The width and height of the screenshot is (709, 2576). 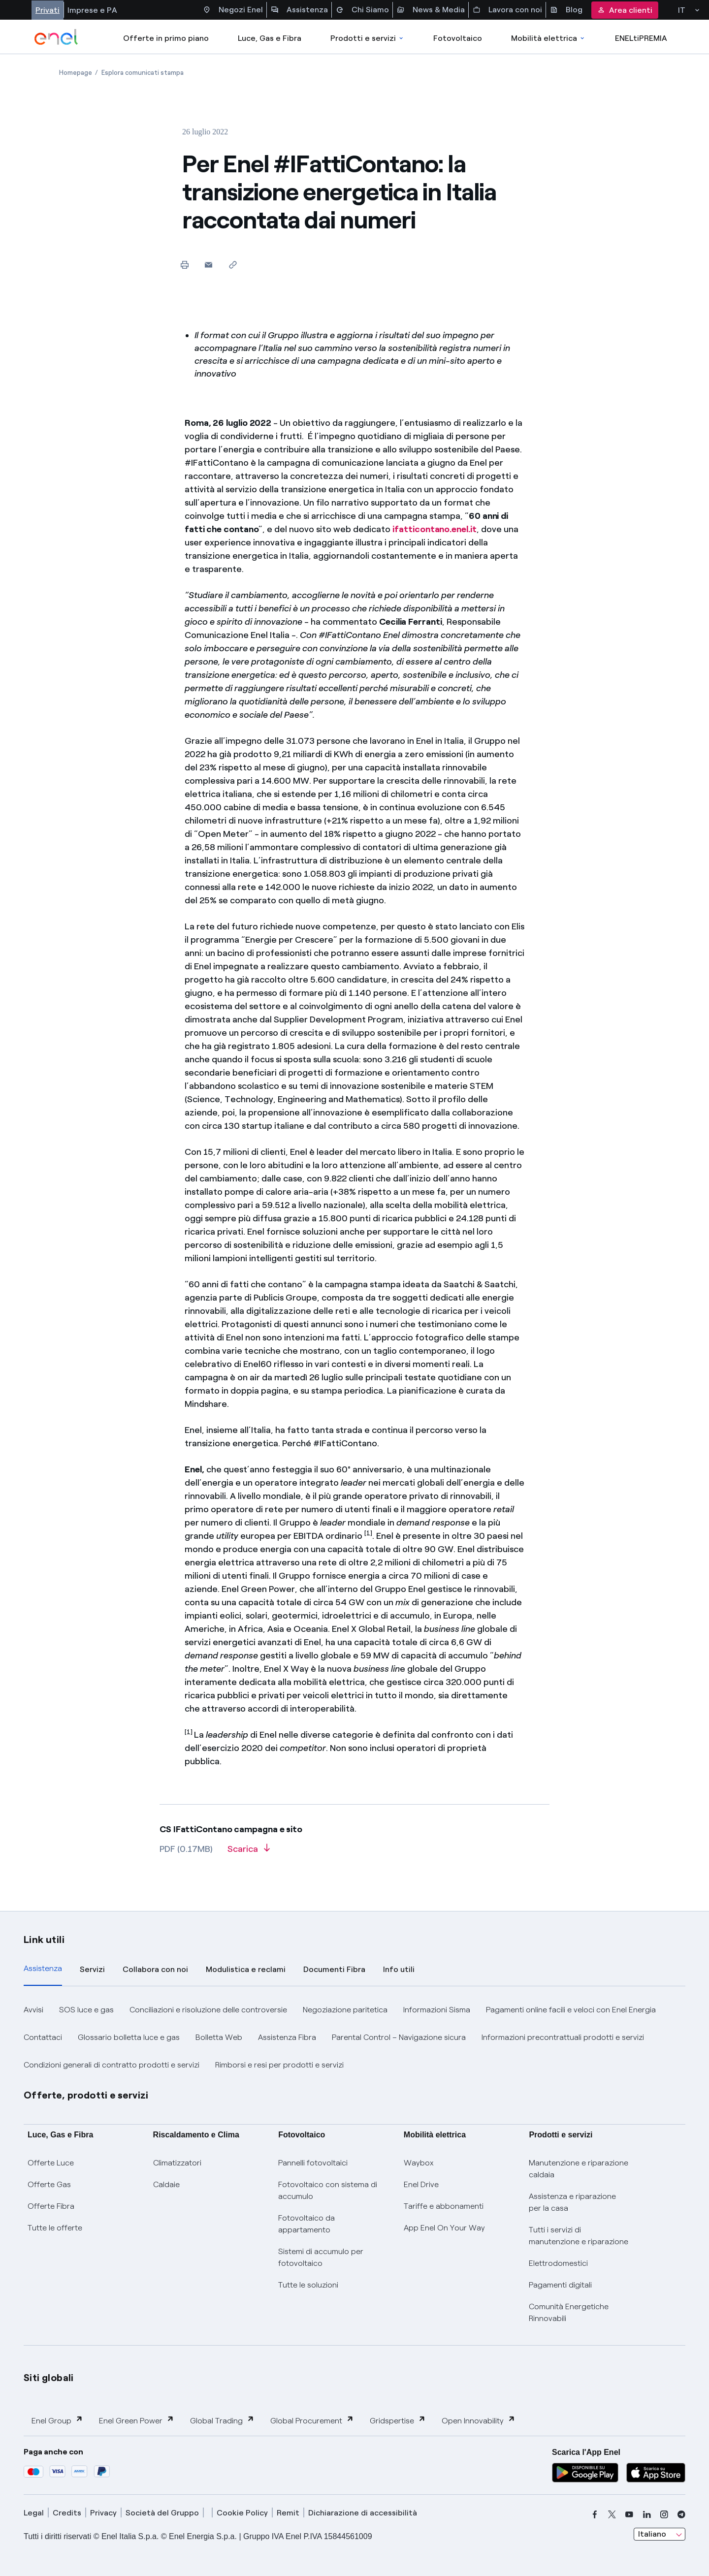 What do you see at coordinates (652, 2534) in the screenshot?
I see `Italiano [combobox]` at bounding box center [652, 2534].